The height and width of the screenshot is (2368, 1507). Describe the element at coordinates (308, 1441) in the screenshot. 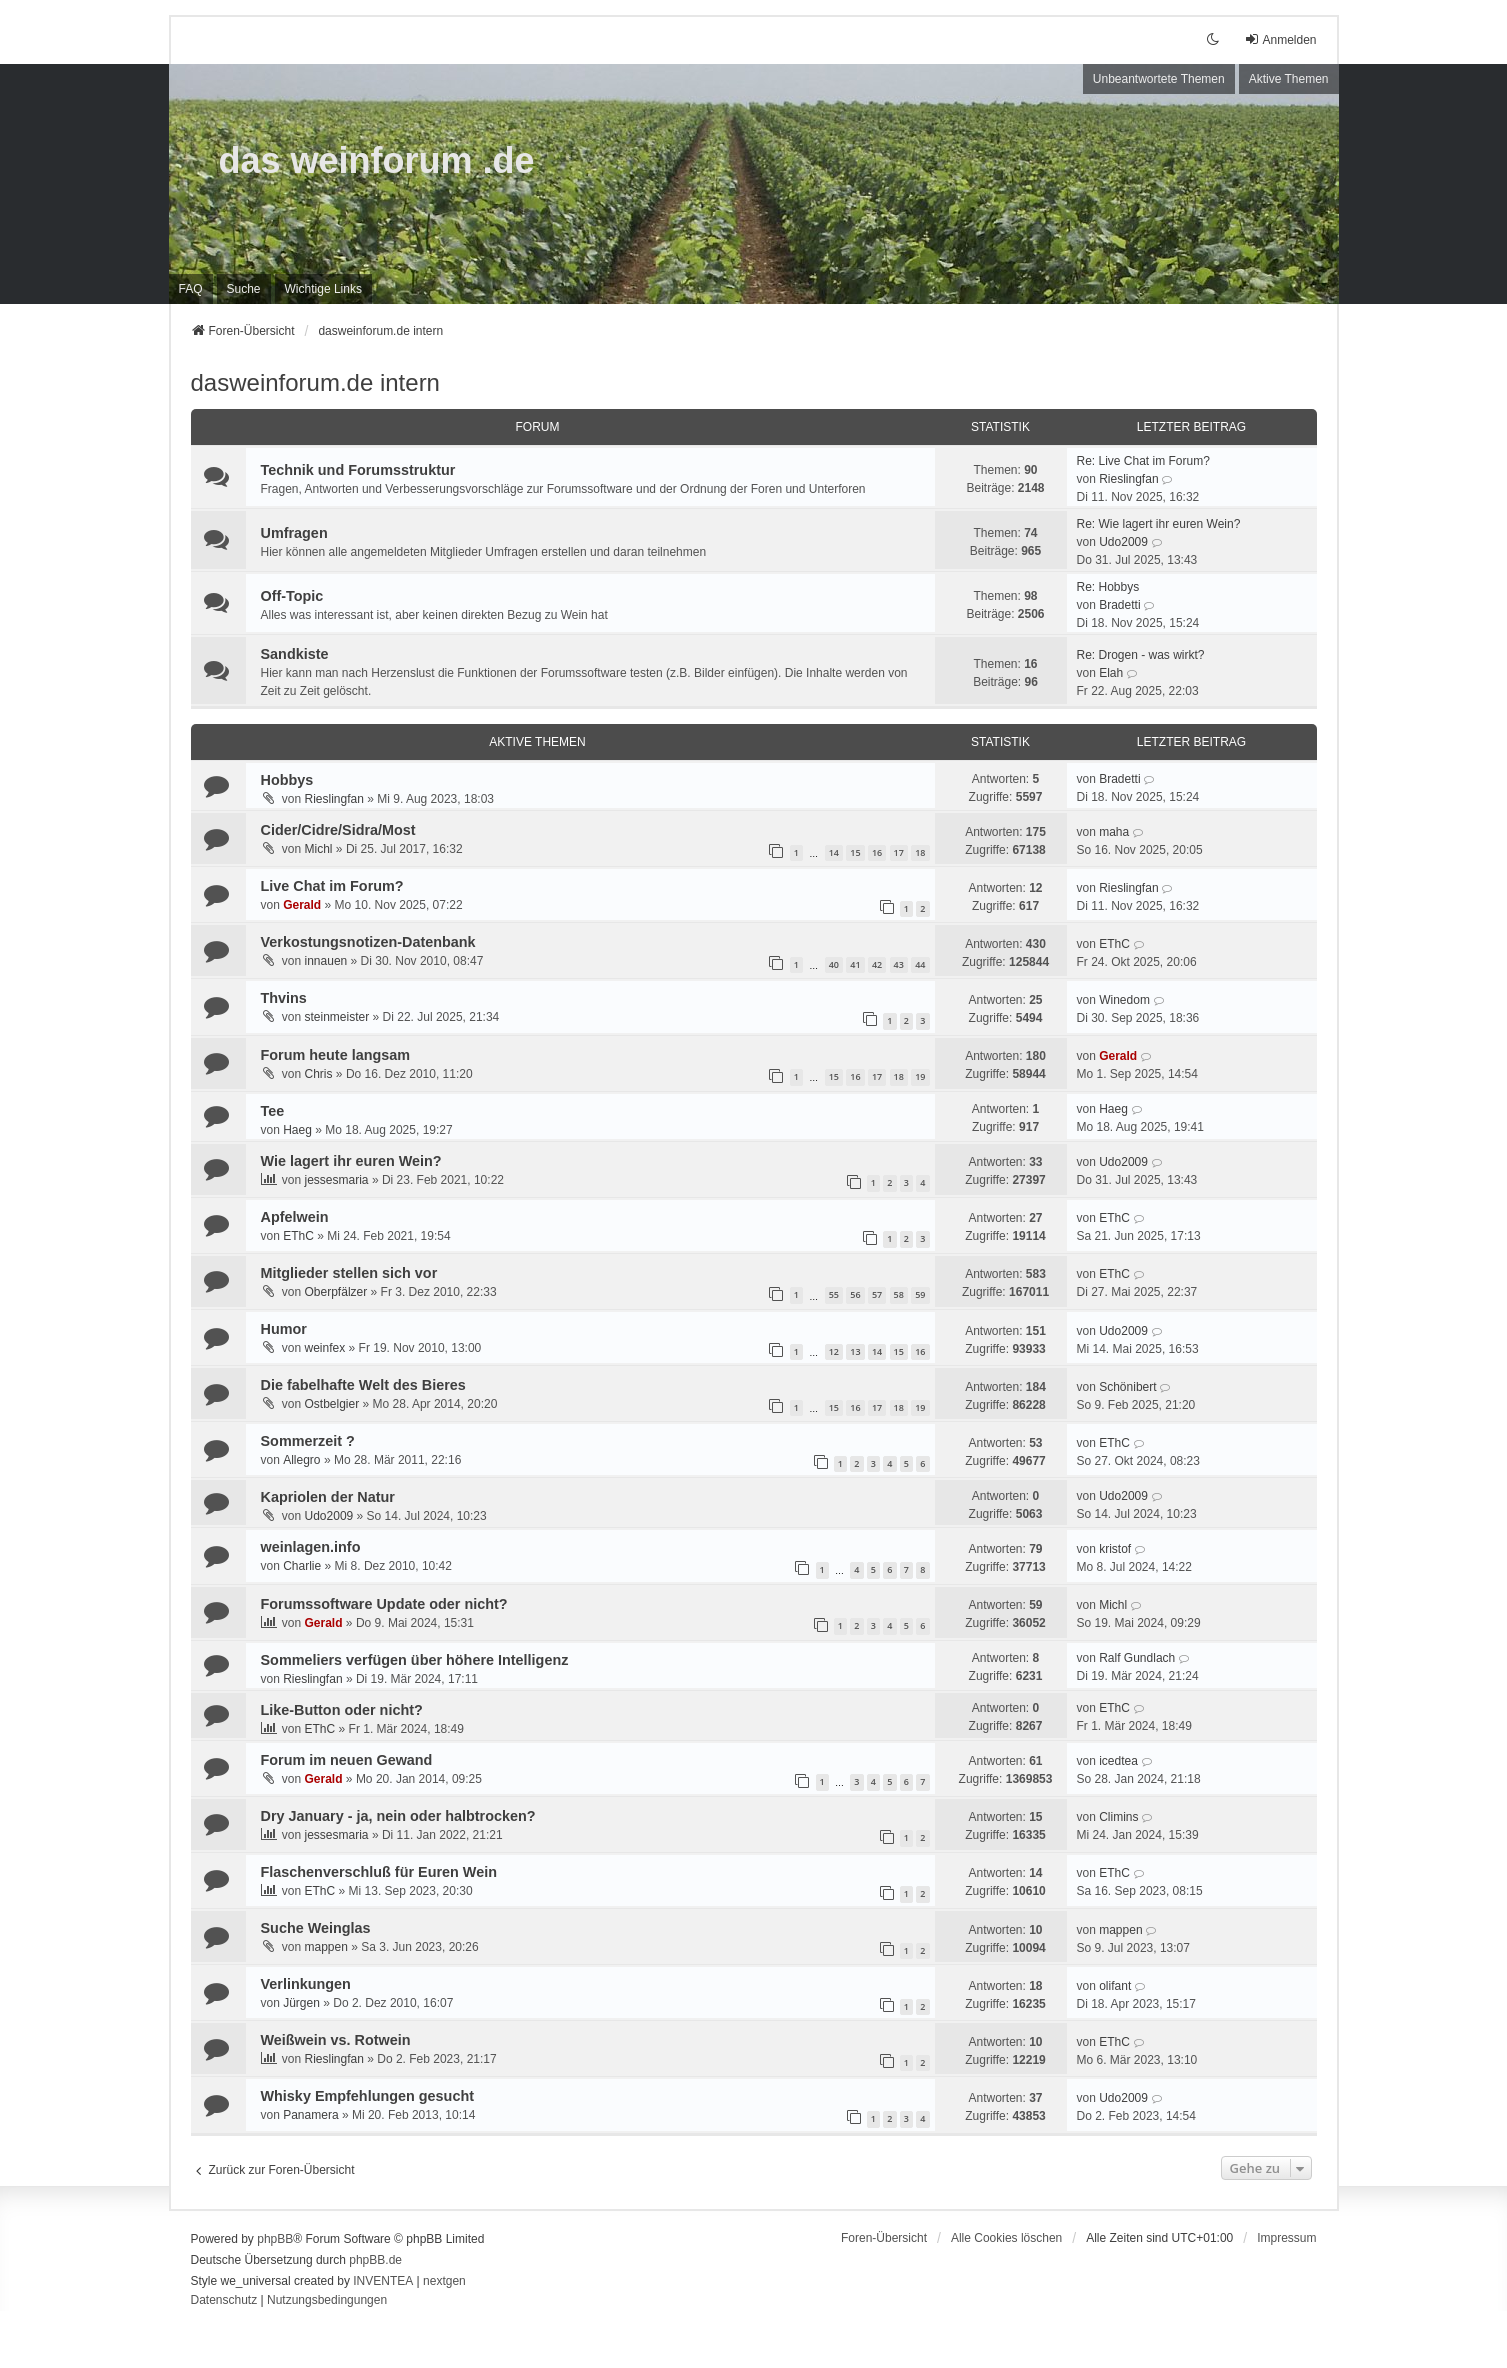

I see `Sommerzeit ?` at that location.